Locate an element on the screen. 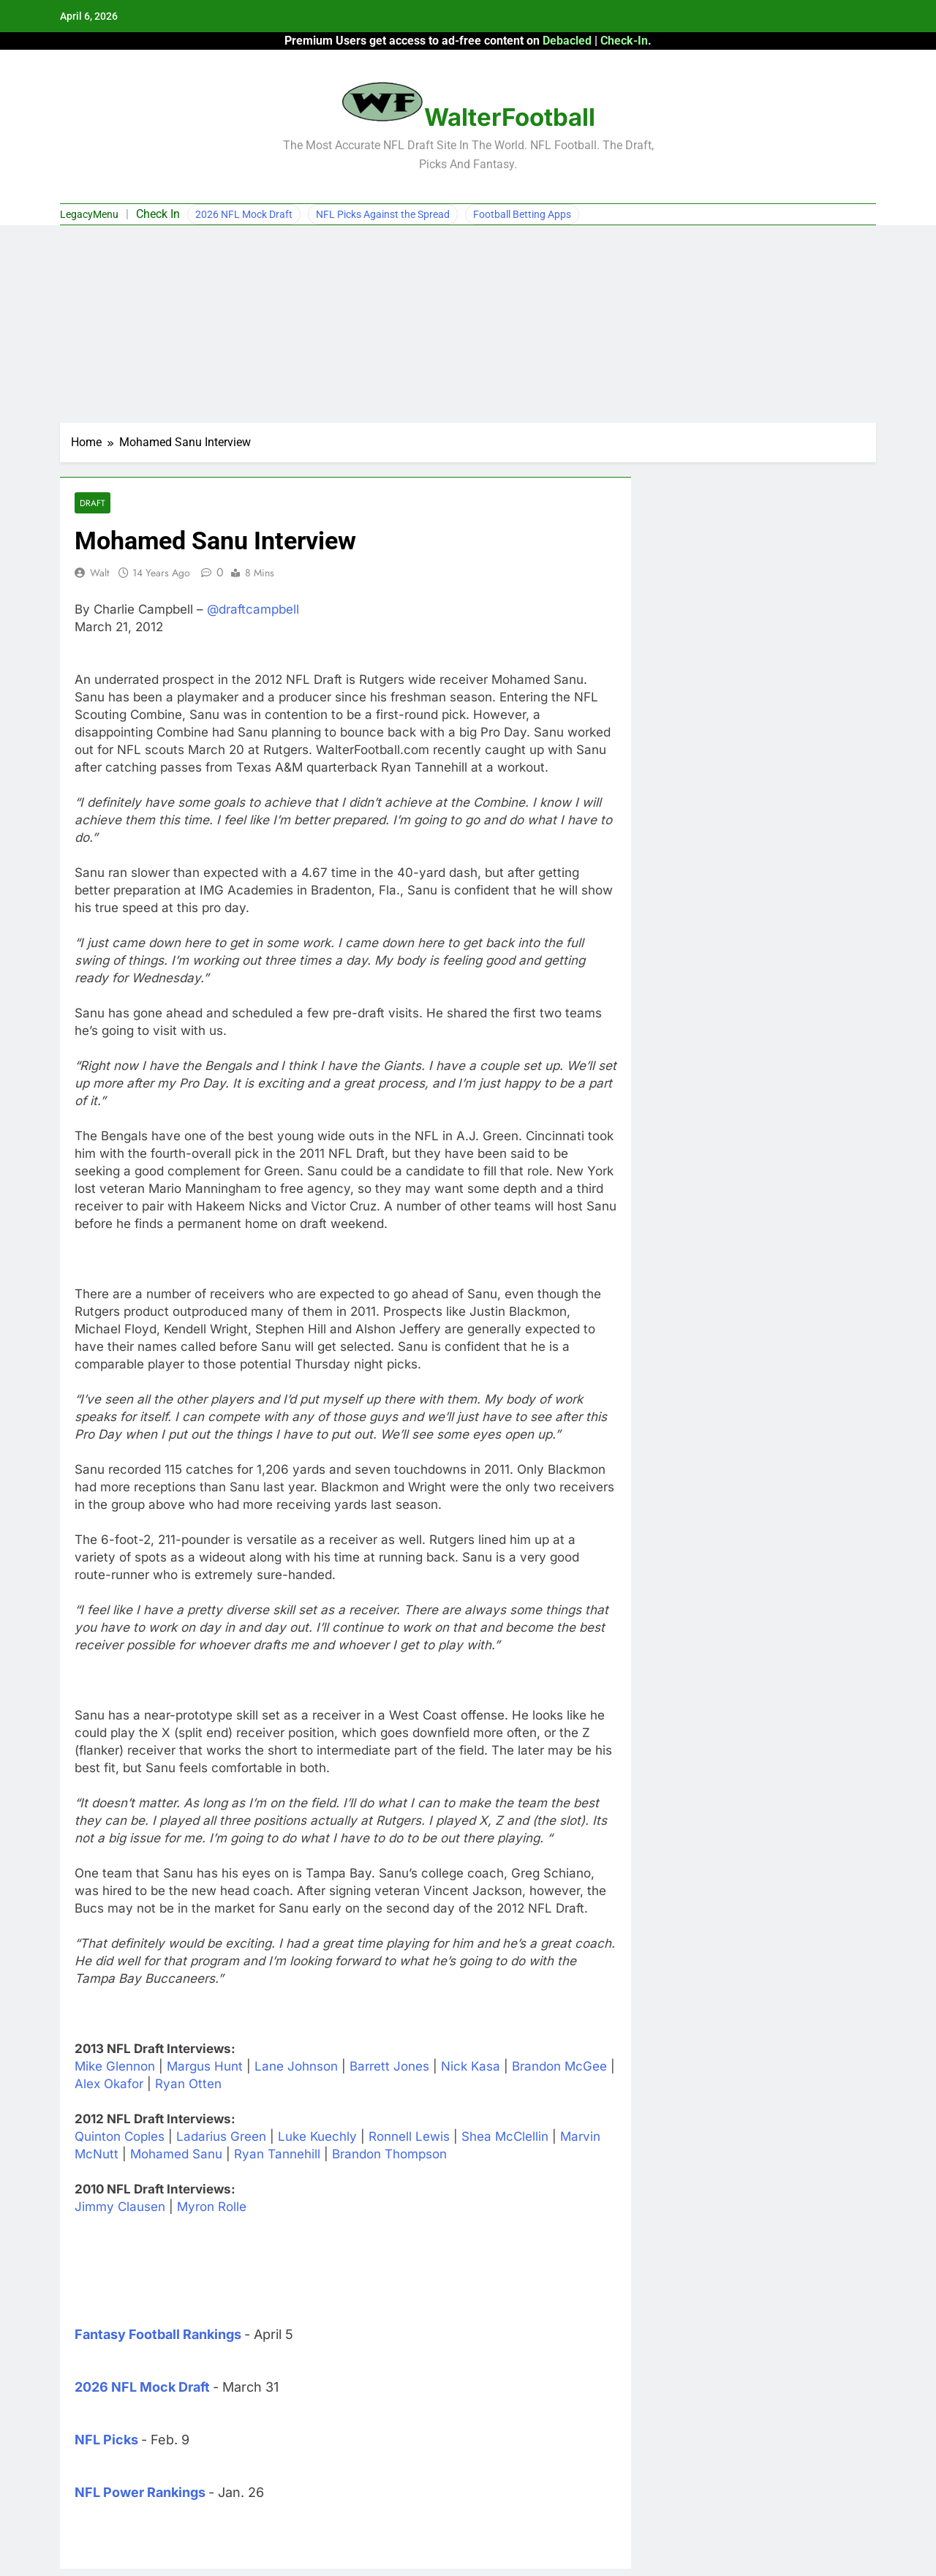 This screenshot has height=2576, width=936. Nick Kasa is located at coordinates (470, 2066).